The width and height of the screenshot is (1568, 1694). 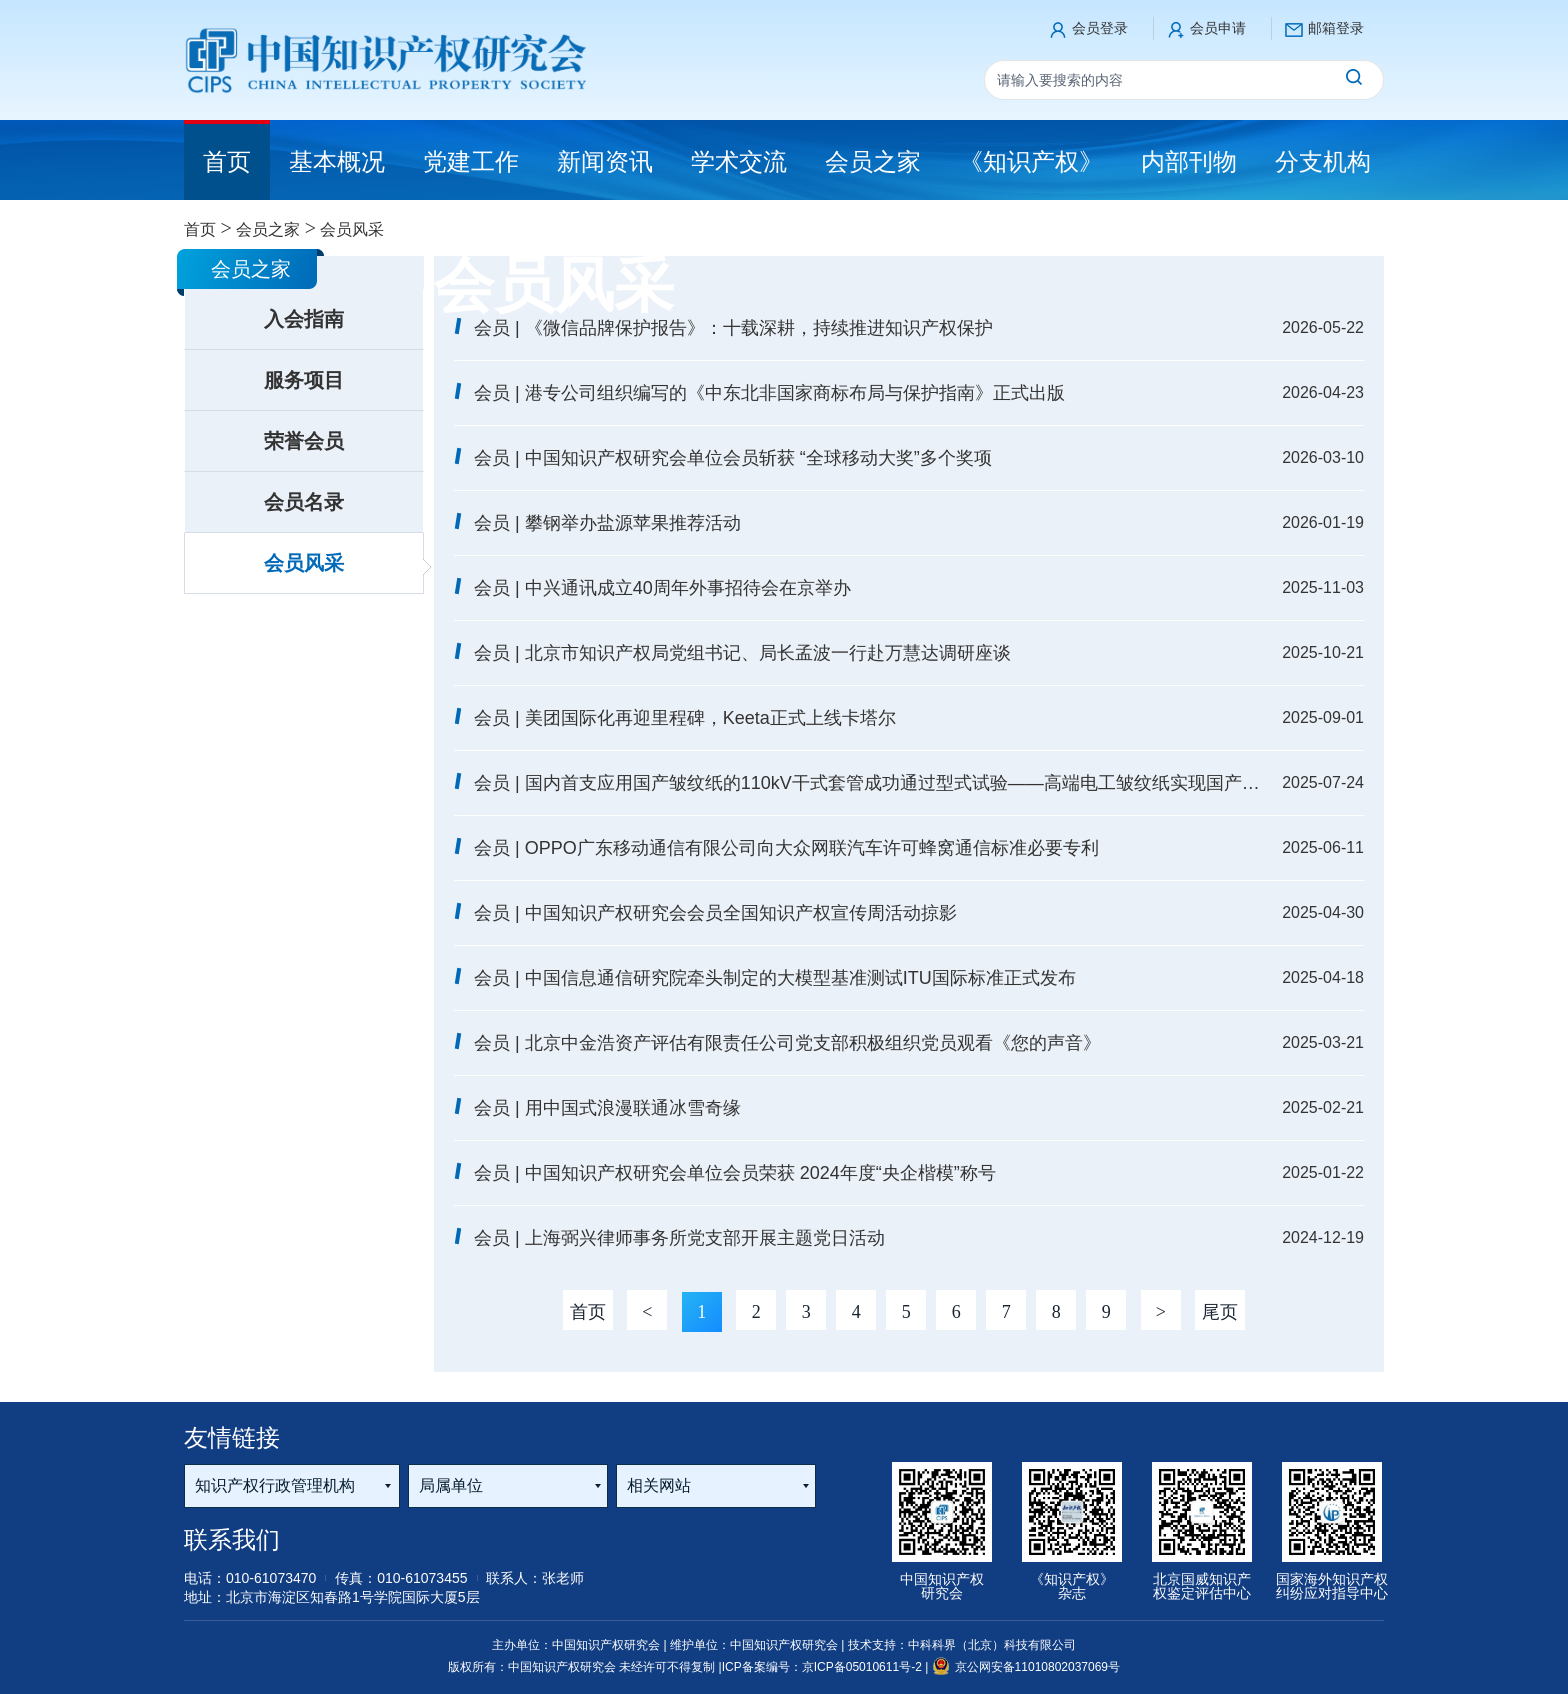 I want to click on 会员 | 北京中金浩资产评估有限责任公司党支部积极组织党员观看《您的声音》, so click(x=787, y=1043).